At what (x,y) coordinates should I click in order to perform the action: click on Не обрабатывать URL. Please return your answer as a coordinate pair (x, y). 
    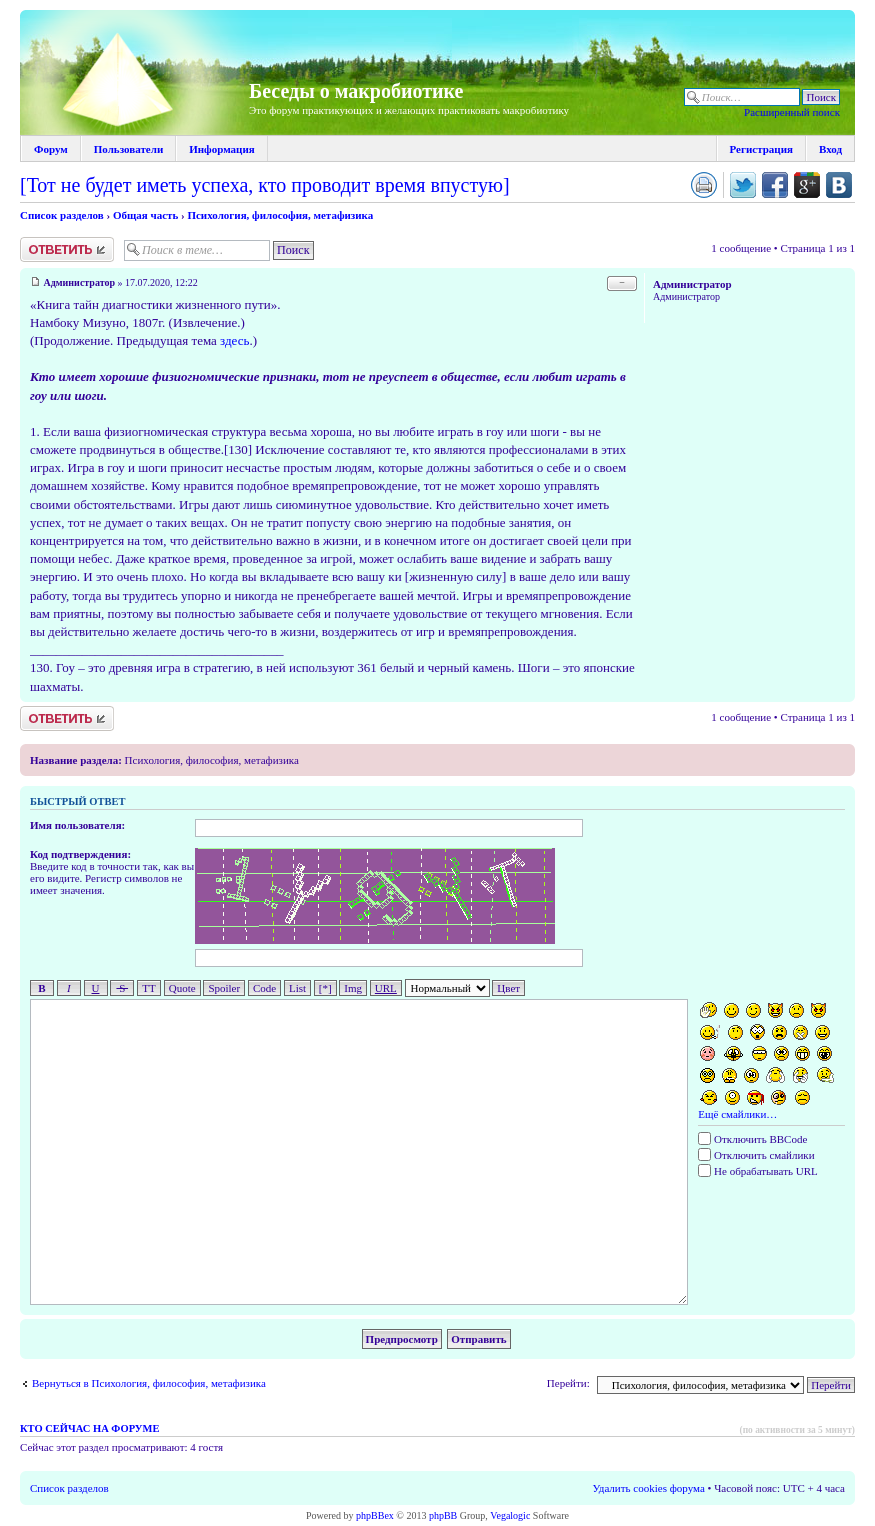
    Looking at the image, I should click on (757, 1171).